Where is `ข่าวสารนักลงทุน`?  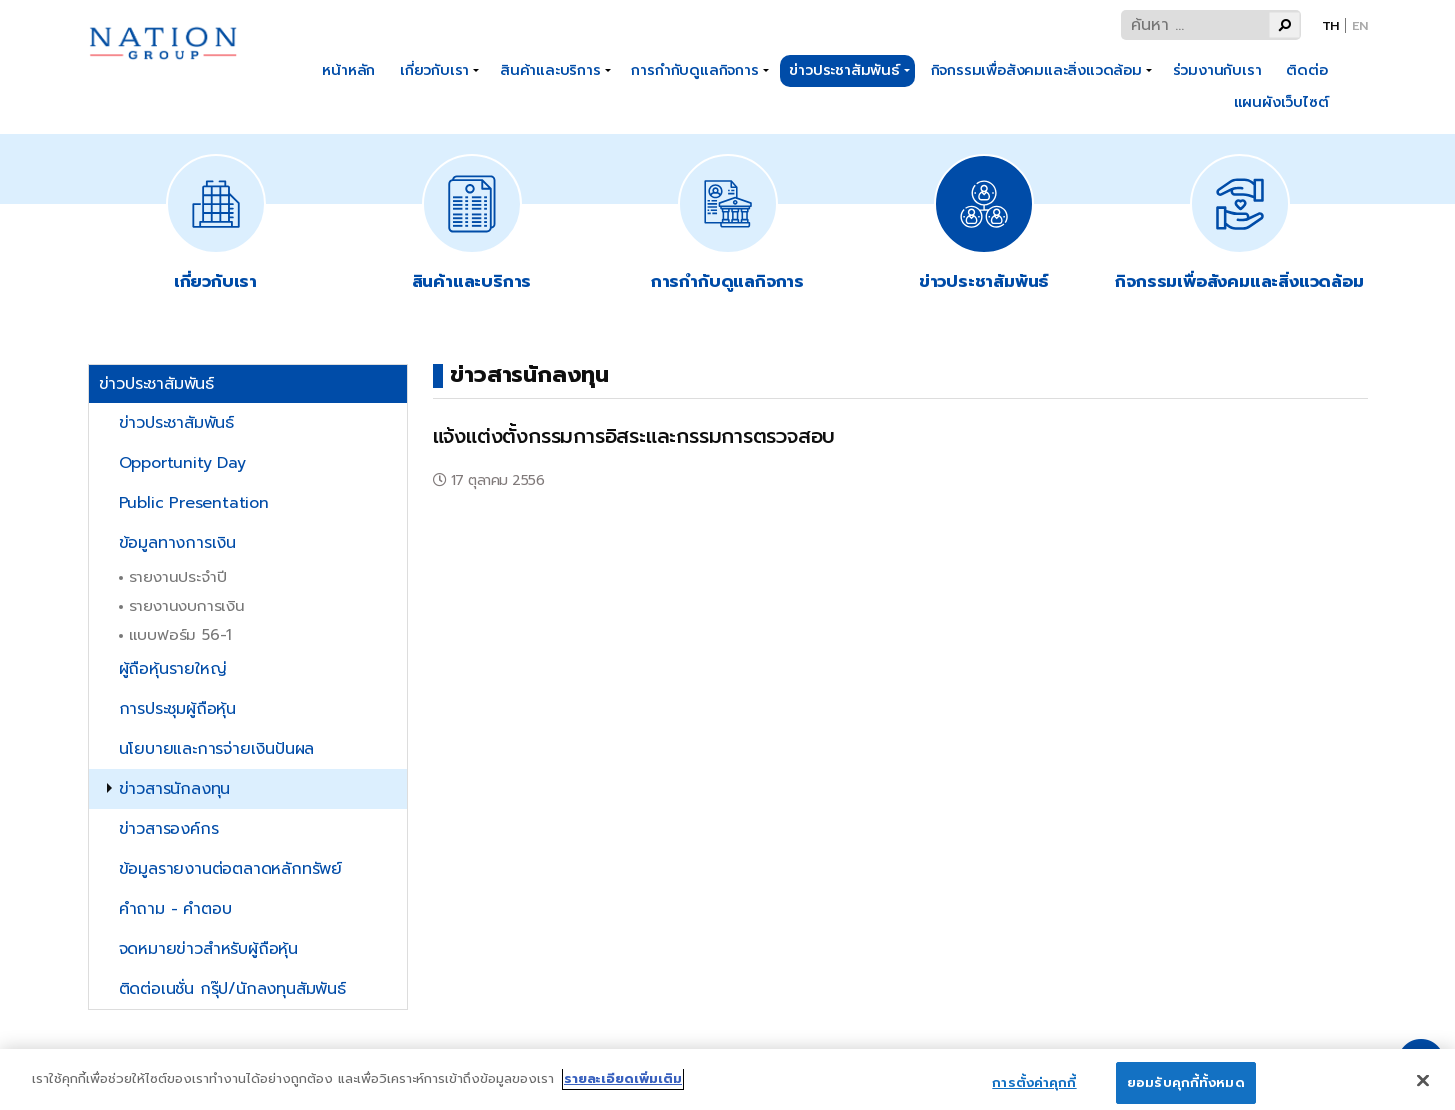
ข่าวสารนักลงทุน is located at coordinates (175, 789).